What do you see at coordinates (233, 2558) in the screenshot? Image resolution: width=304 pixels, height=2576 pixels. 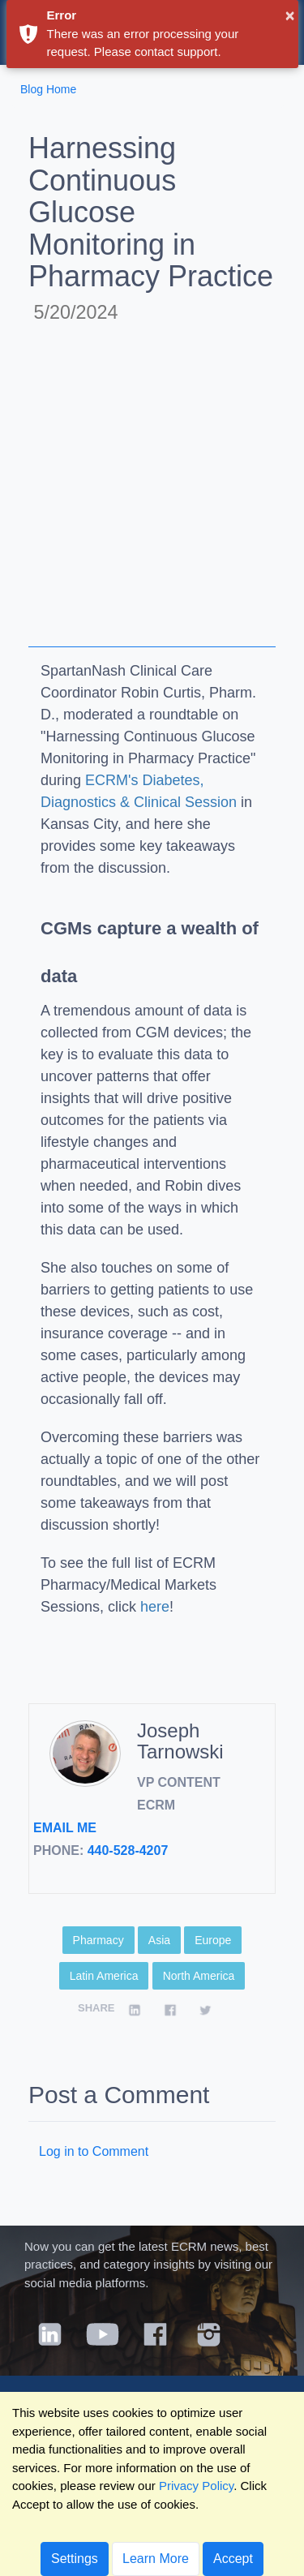 I see `Accept` at bounding box center [233, 2558].